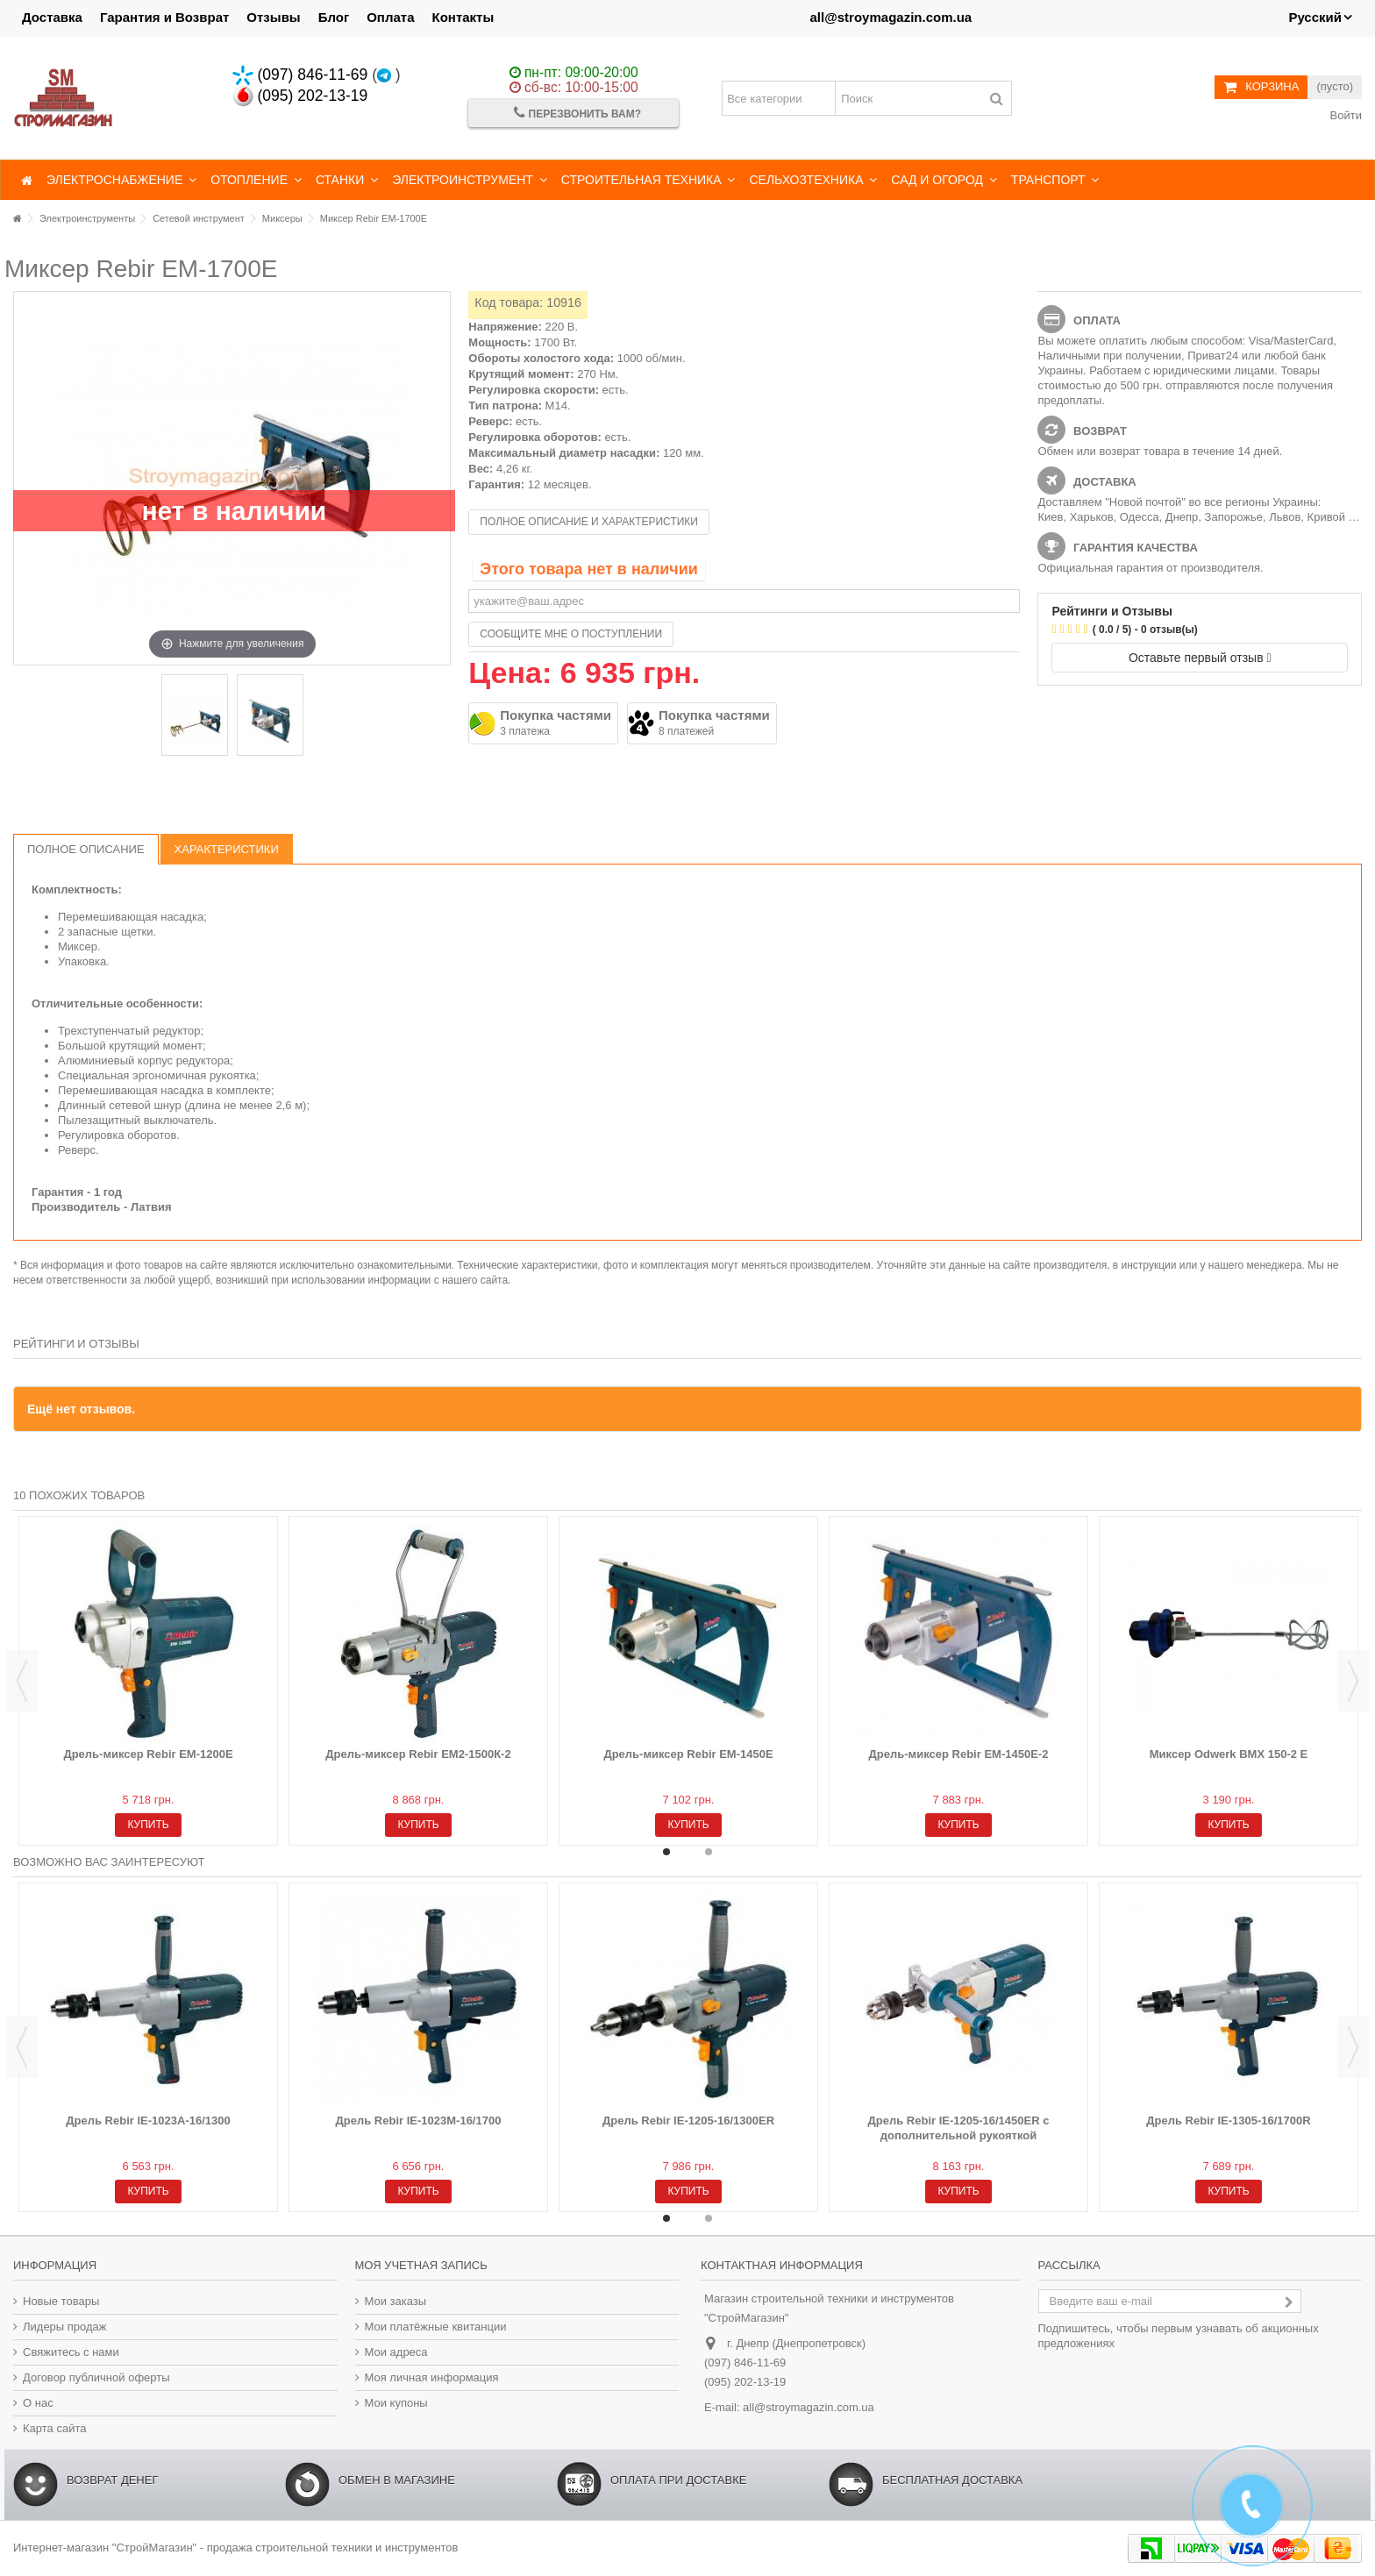 Image resolution: width=1375 pixels, height=2576 pixels. I want to click on Договор публичной оферты, so click(96, 2377).